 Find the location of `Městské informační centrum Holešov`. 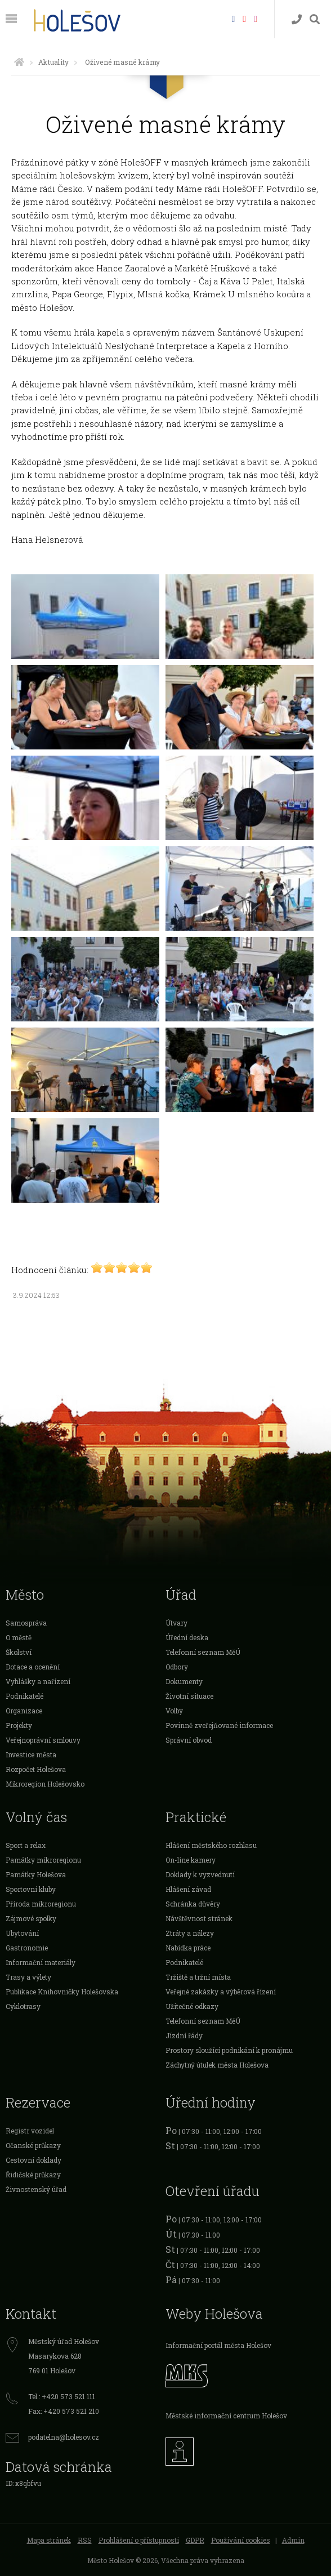

Městské informační centrum Holešov is located at coordinates (226, 2415).